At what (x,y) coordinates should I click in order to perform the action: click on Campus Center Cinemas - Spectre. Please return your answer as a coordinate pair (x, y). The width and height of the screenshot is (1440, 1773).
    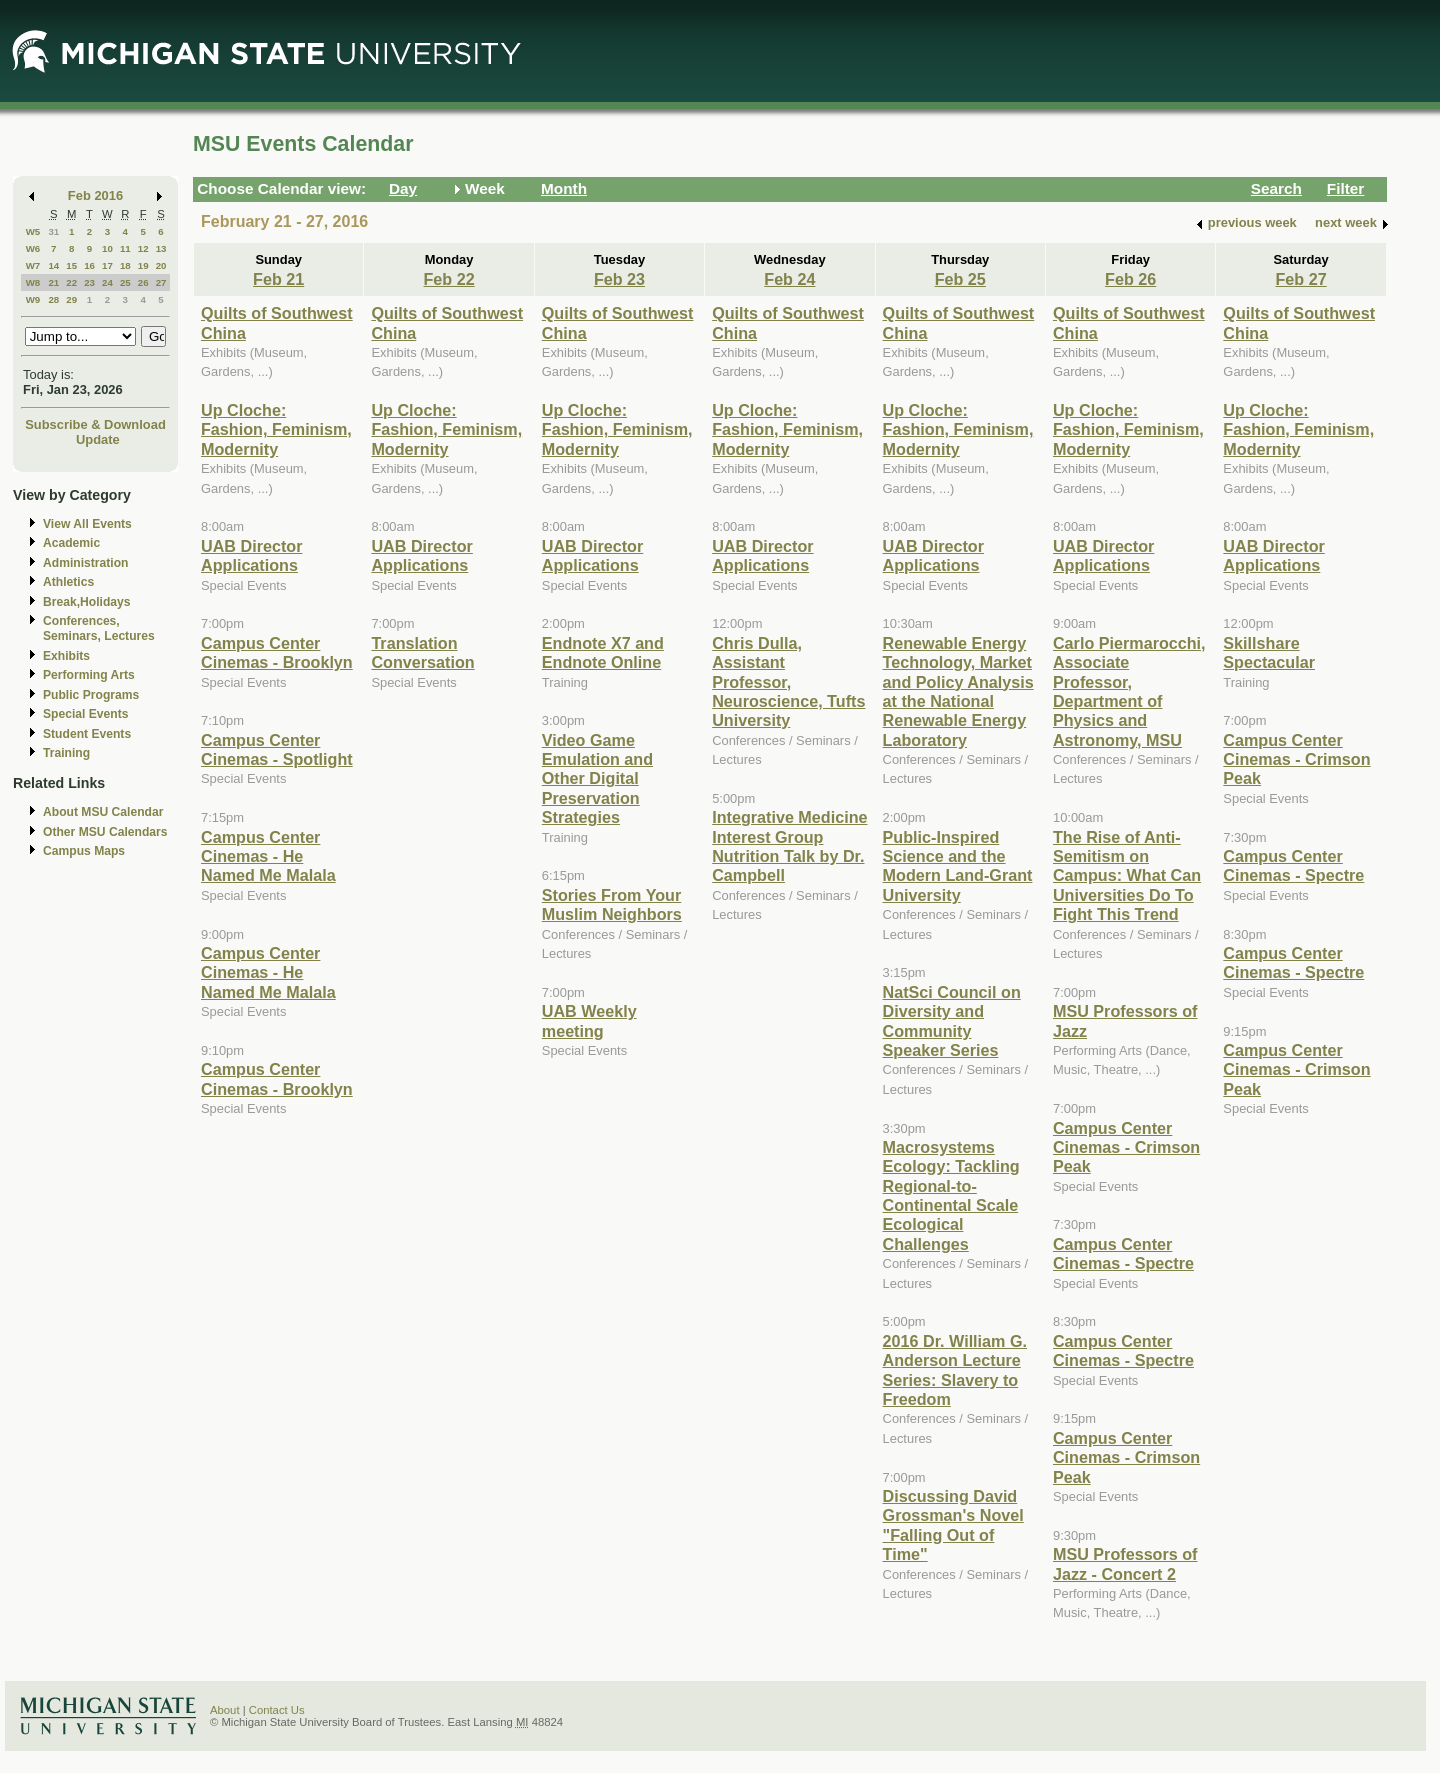
    Looking at the image, I should click on (1123, 1253).